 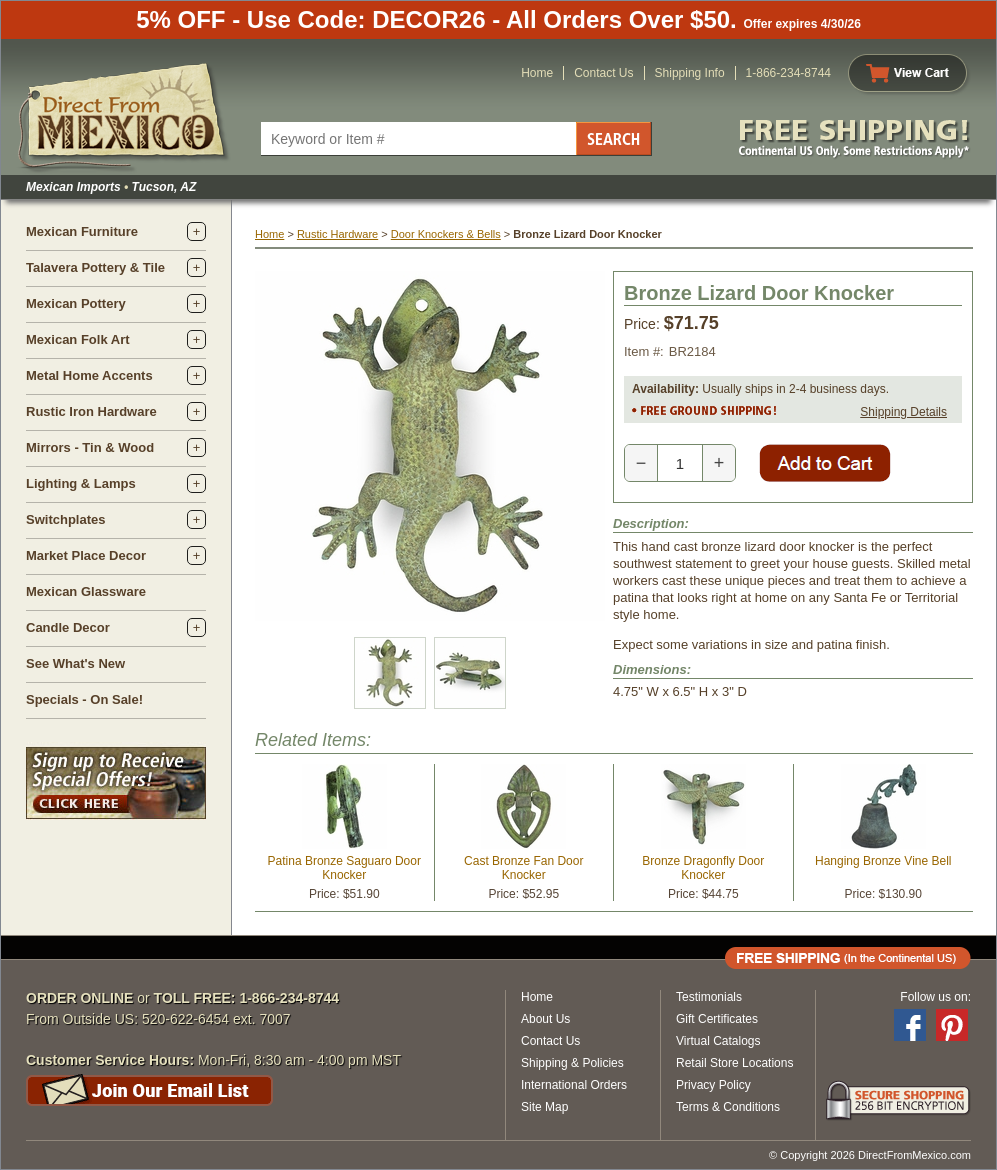 I want to click on Shipping & Policies, so click(x=572, y=1063).